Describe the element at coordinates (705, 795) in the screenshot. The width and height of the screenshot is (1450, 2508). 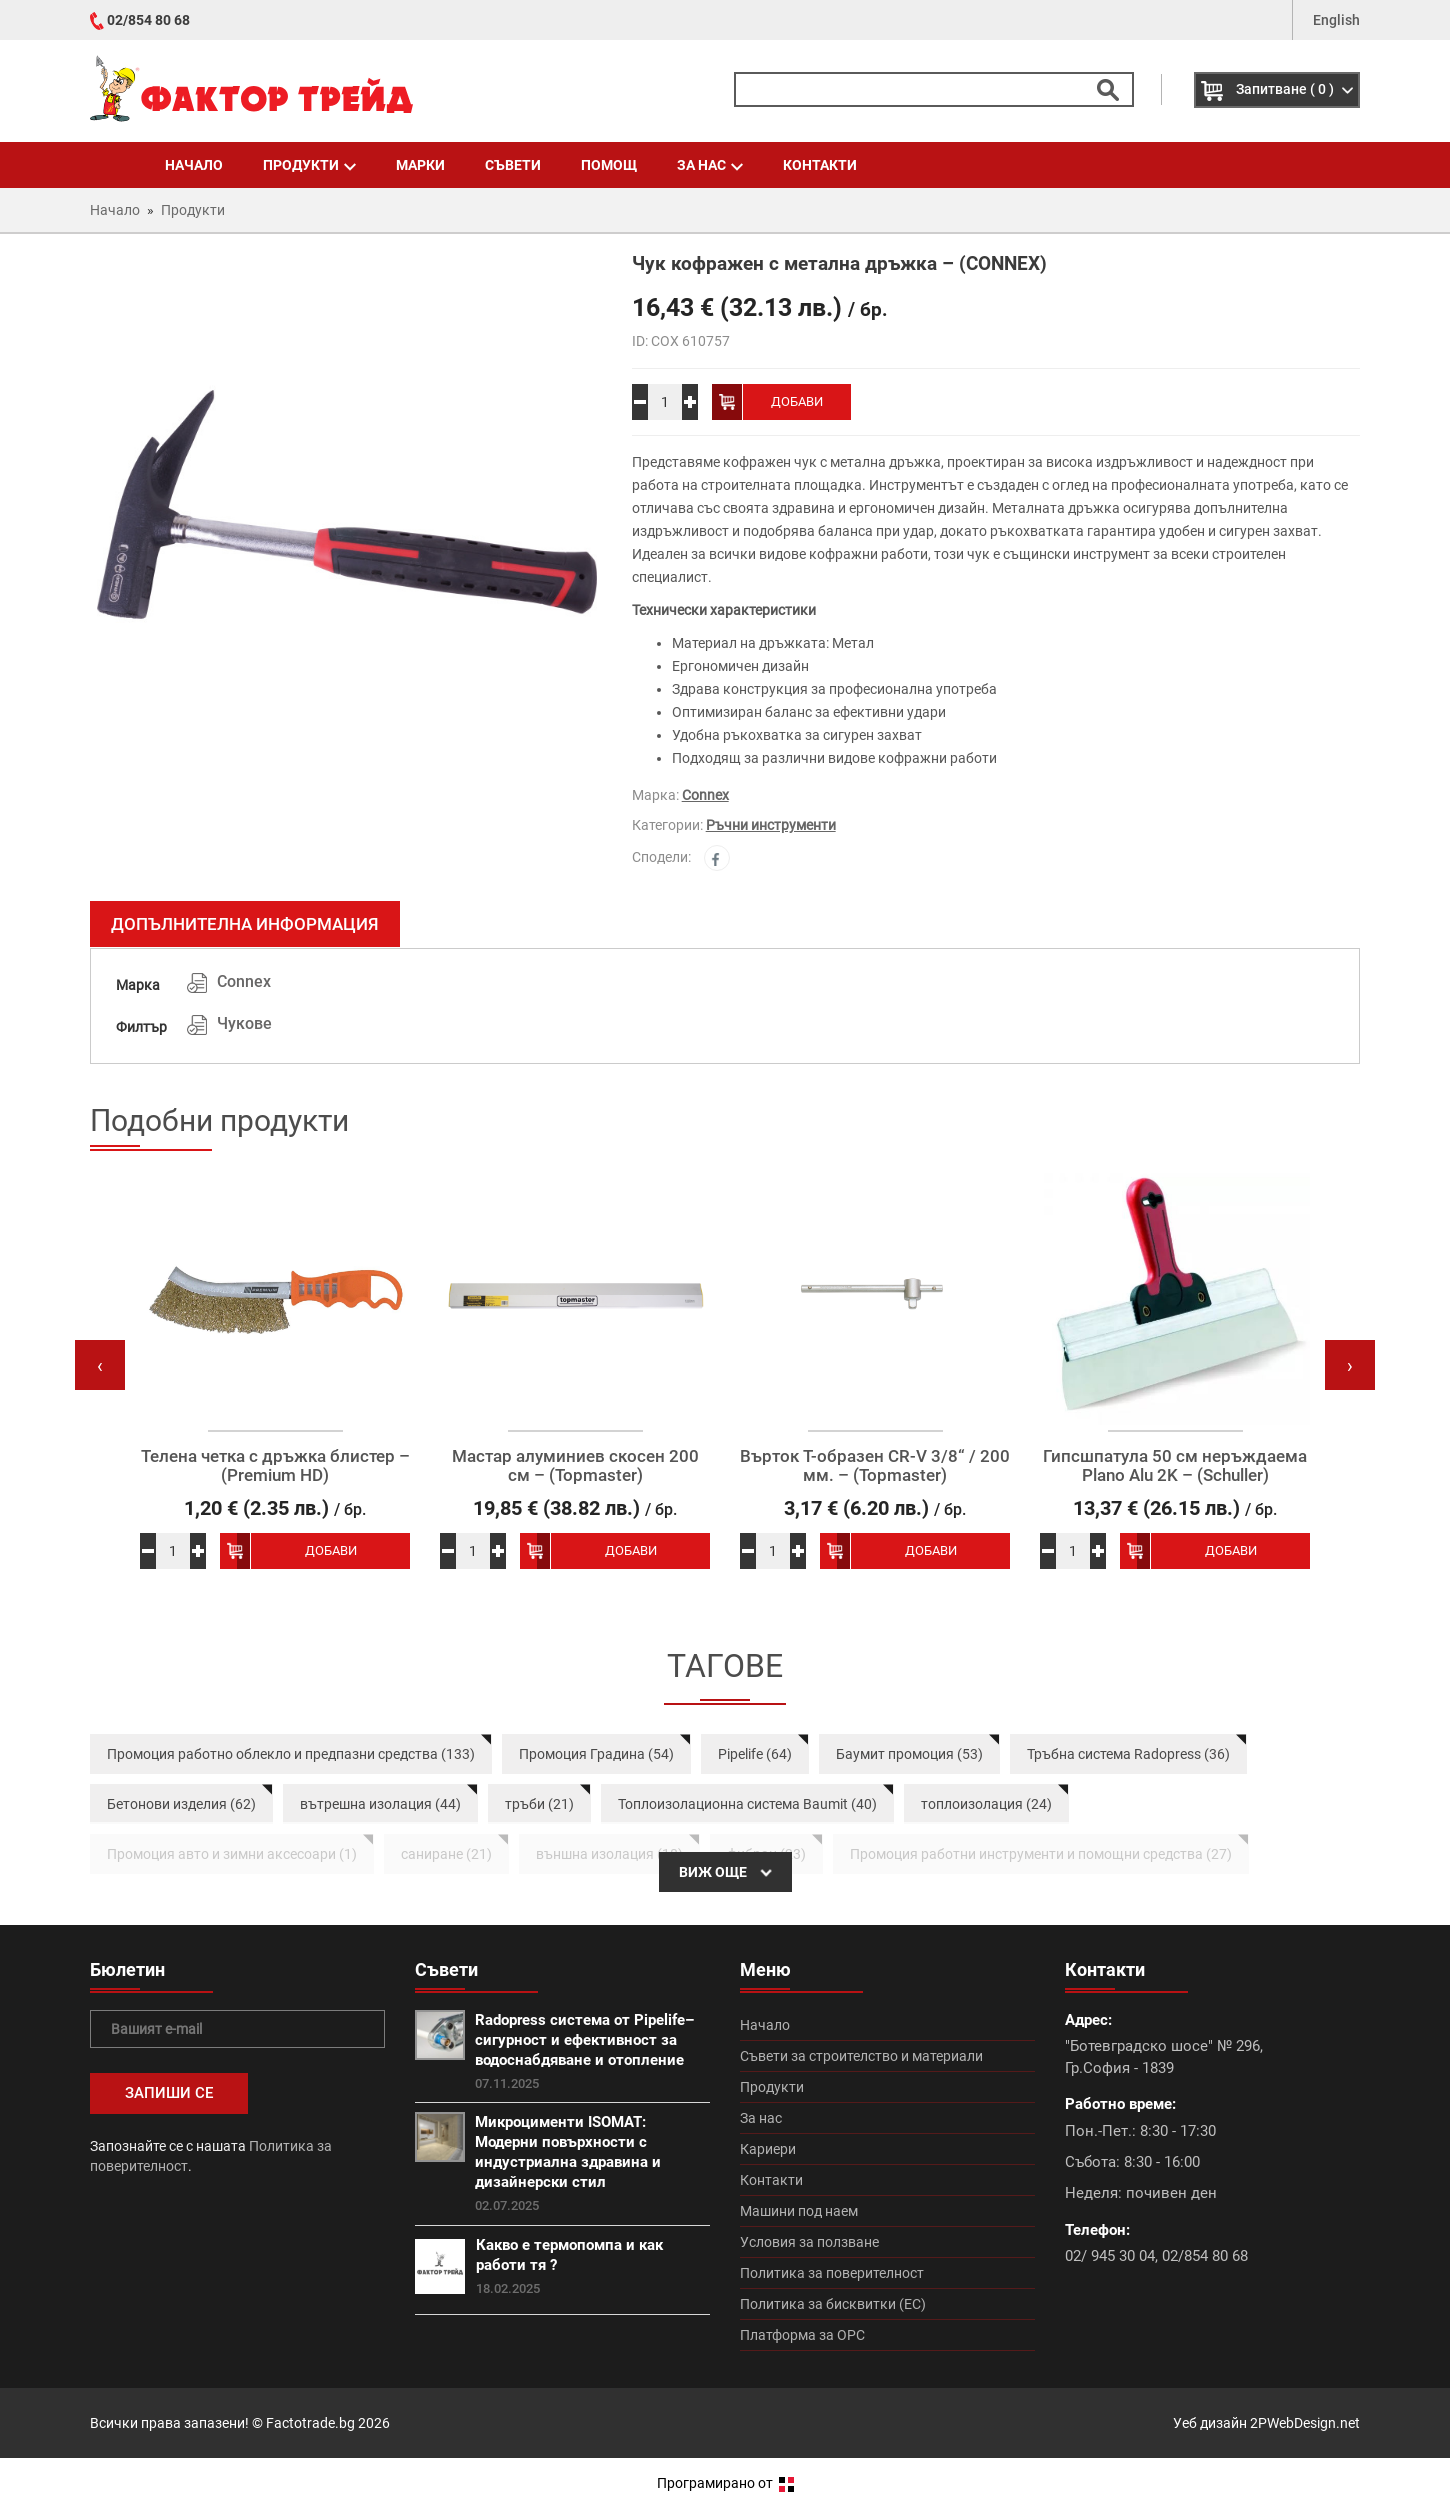
I see `Connex` at that location.